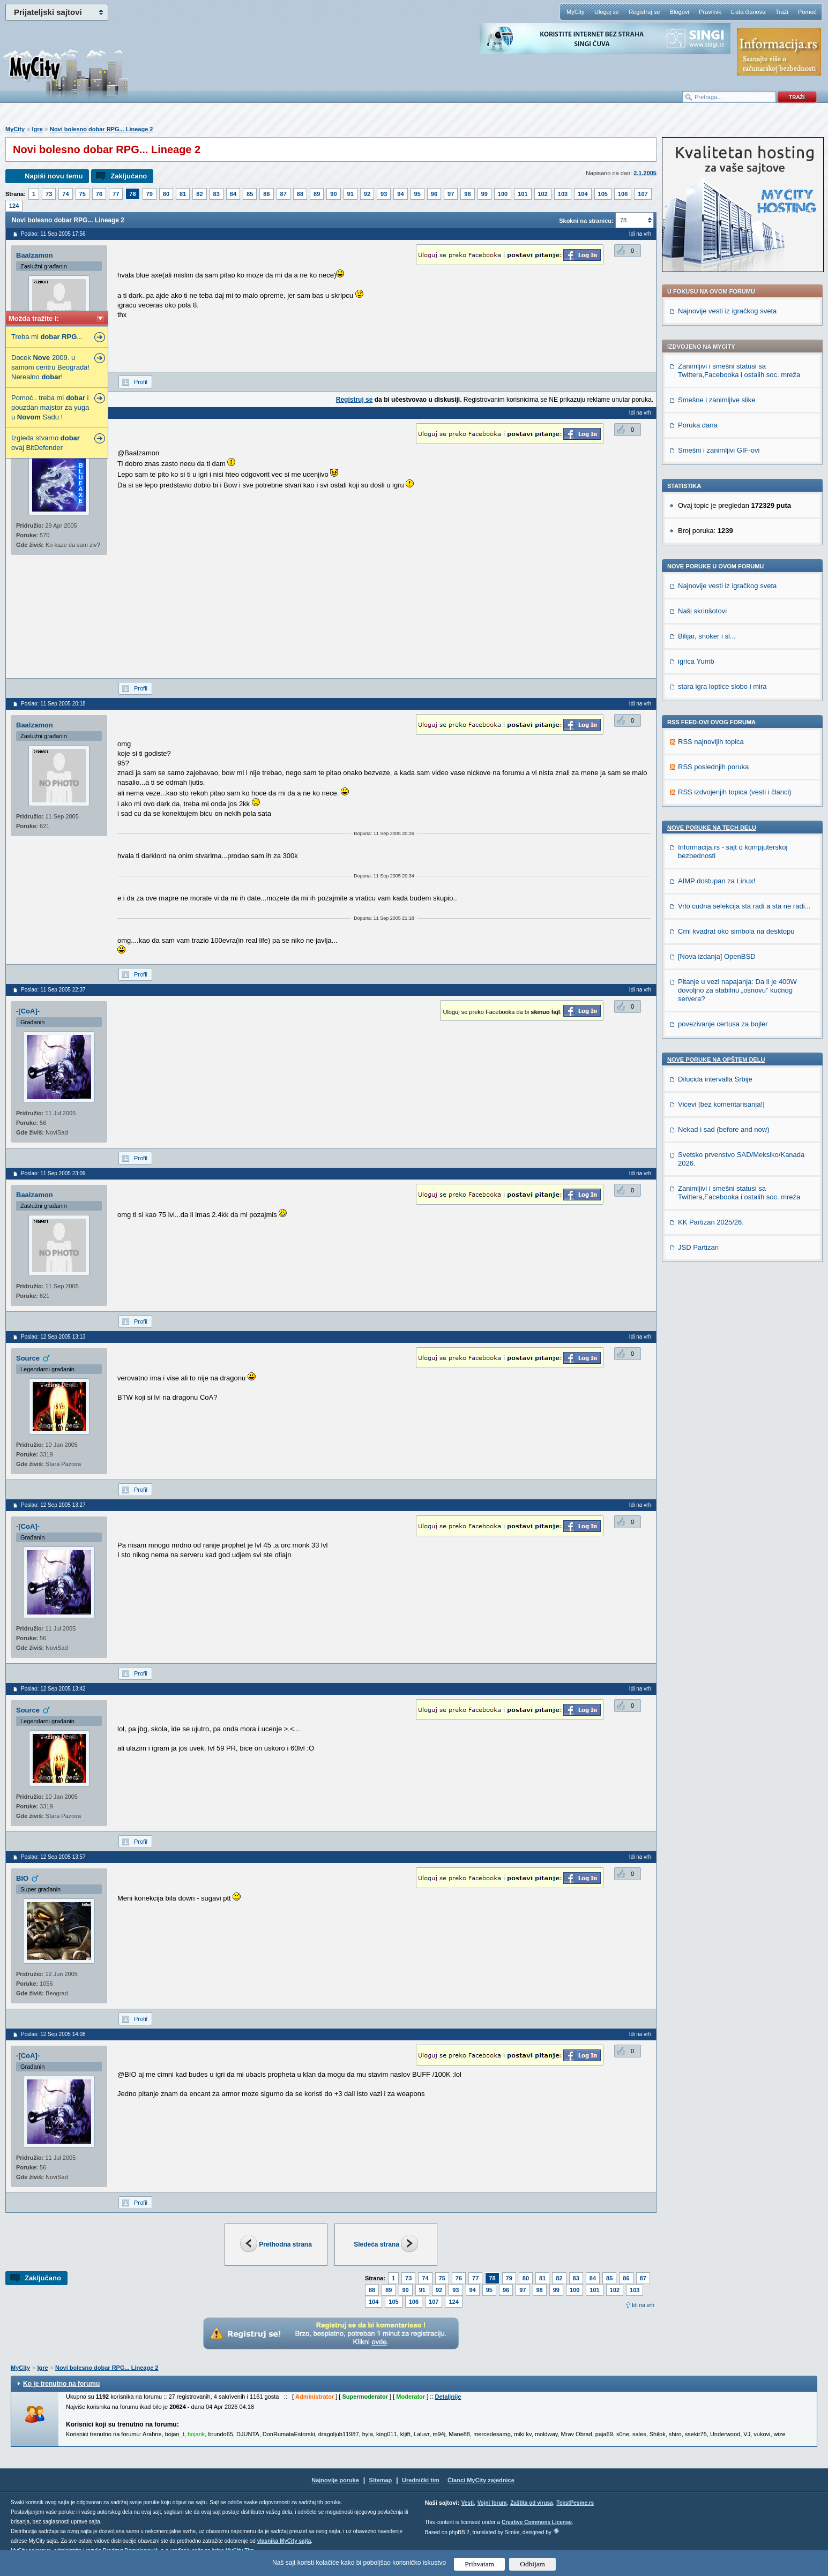  What do you see at coordinates (132, 194) in the screenshot?
I see `78` at bounding box center [132, 194].